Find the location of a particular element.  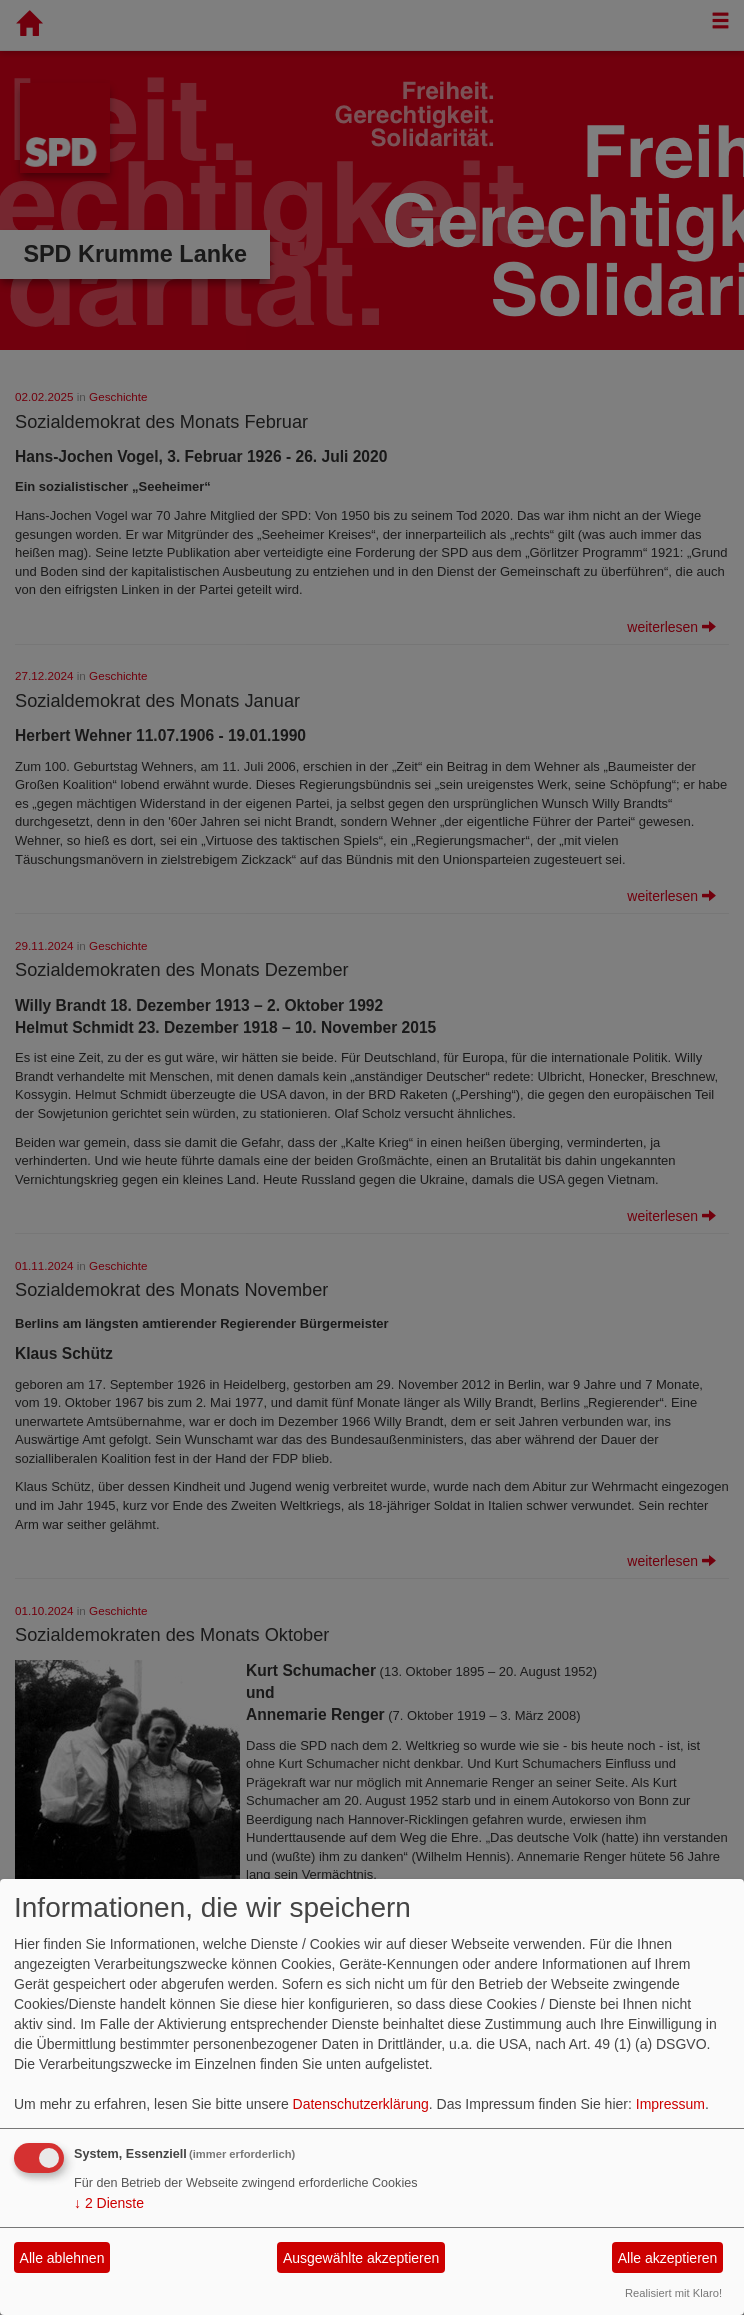

Realisiert mit Klaro! is located at coordinates (673, 2293).